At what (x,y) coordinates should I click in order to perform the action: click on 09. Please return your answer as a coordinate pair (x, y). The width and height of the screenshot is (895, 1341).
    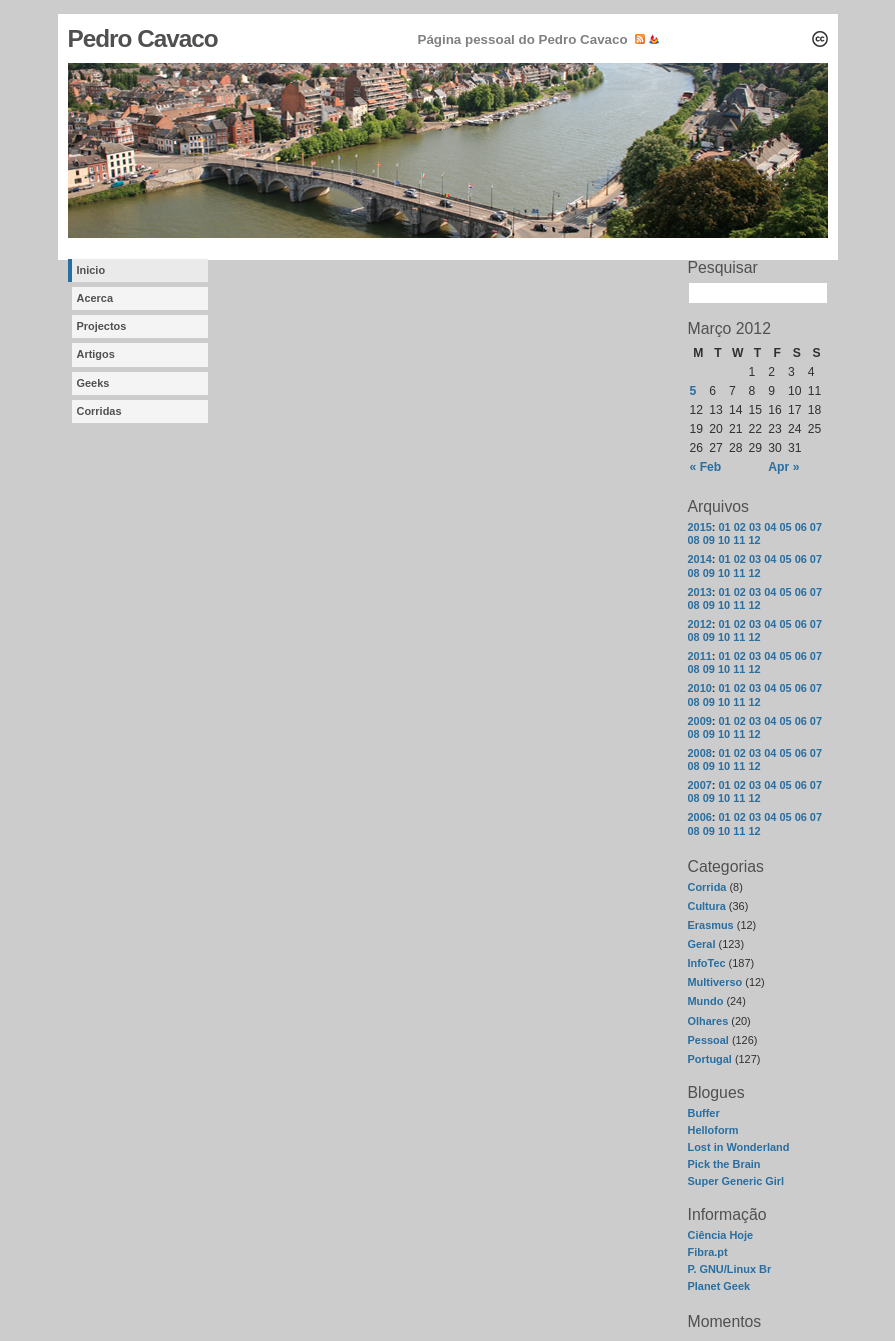
    Looking at the image, I should click on (709, 540).